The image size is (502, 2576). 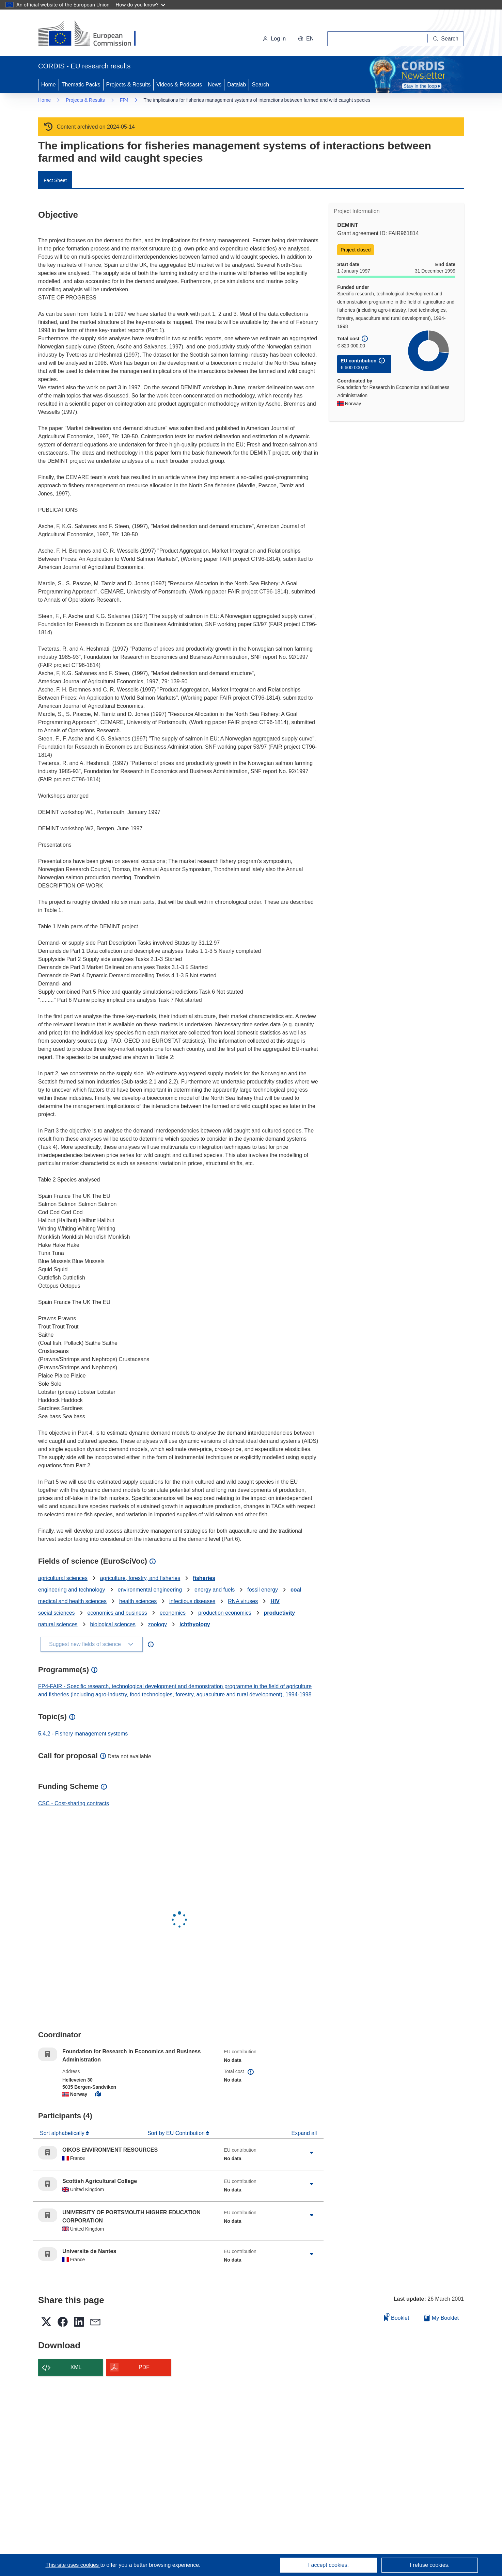 I want to click on Search, so click(x=260, y=84).